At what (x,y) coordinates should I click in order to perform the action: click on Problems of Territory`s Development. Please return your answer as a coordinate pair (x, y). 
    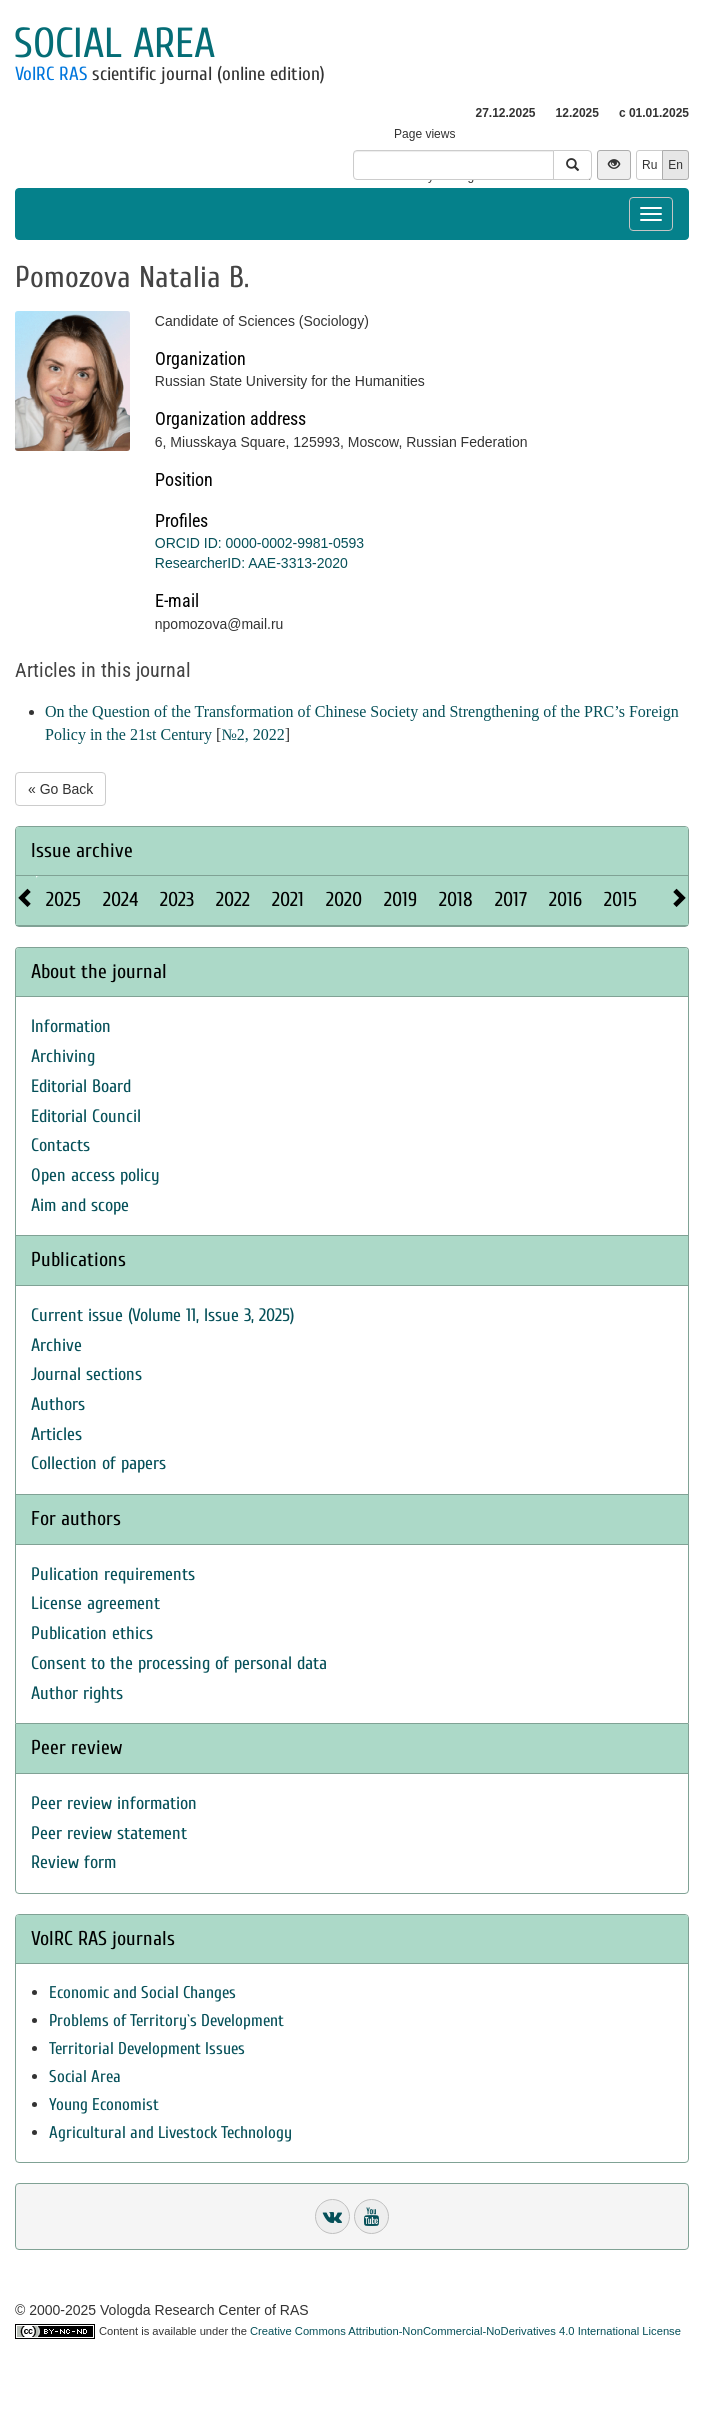
    Looking at the image, I should click on (166, 2020).